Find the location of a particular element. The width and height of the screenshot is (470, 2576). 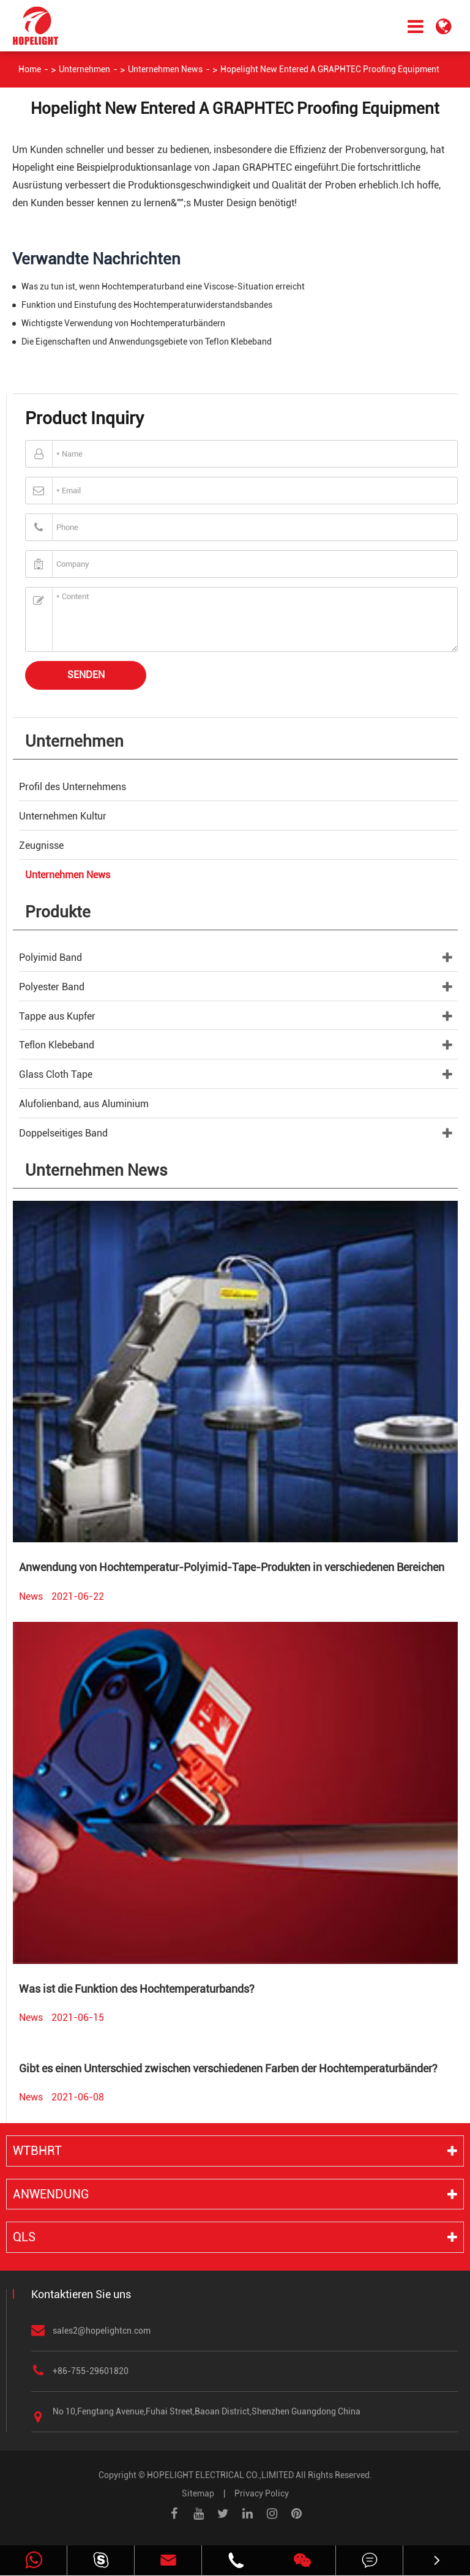

Produkte is located at coordinates (58, 912).